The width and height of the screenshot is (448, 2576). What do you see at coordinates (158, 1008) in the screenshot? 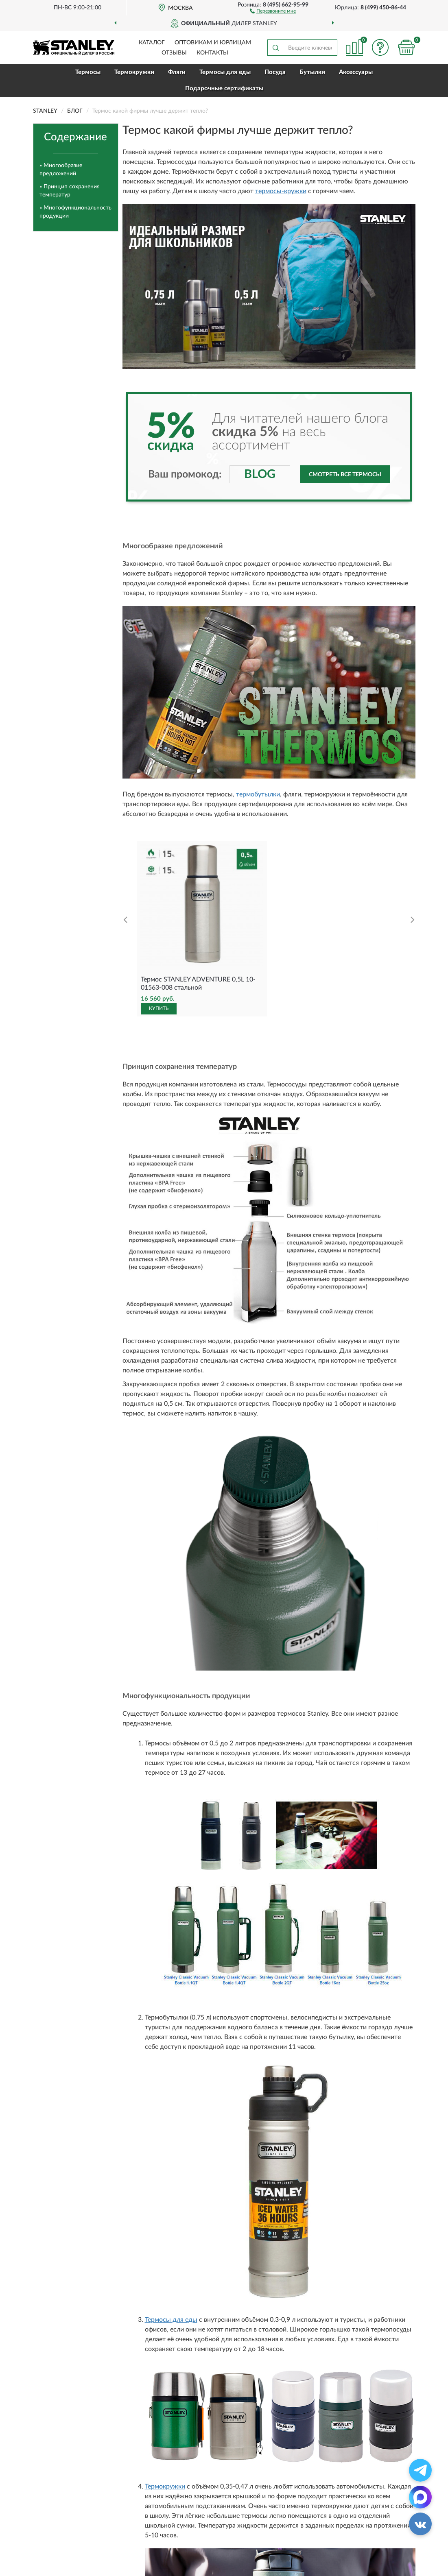
I see `КУПИТЬ` at bounding box center [158, 1008].